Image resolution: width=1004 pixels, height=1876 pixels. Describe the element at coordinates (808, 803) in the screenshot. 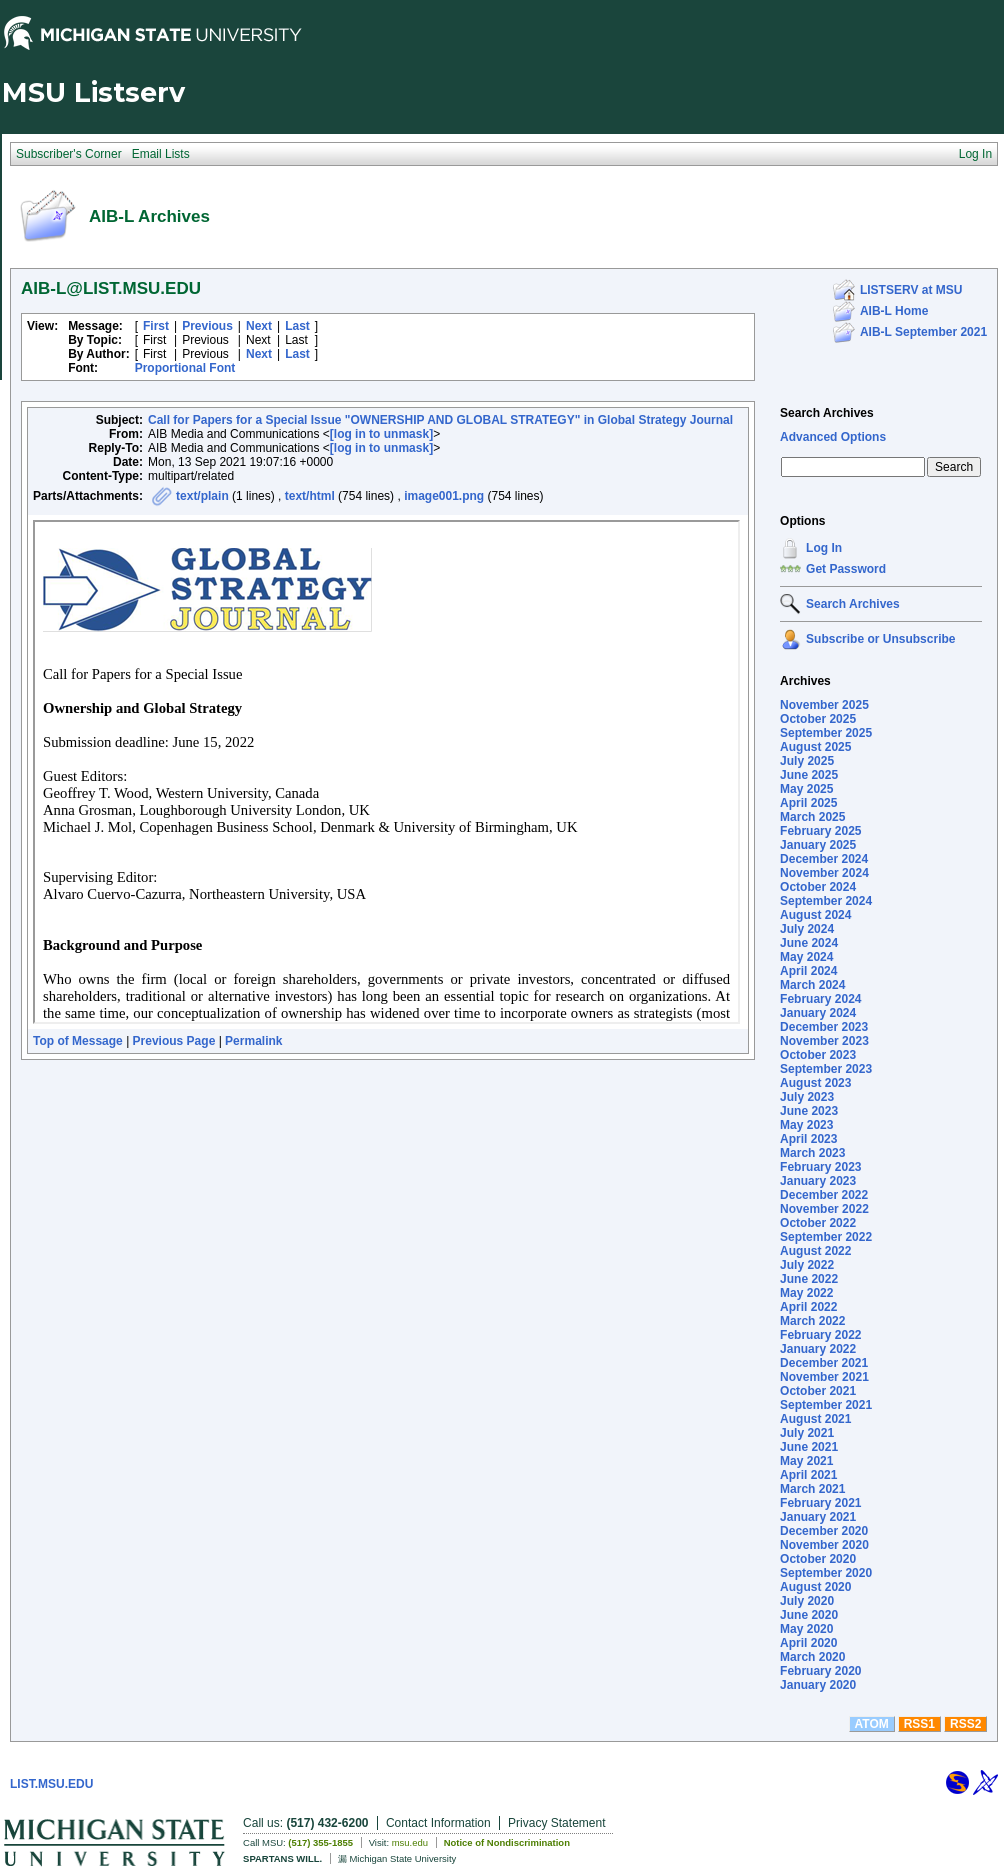

I see `April 2025` at that location.